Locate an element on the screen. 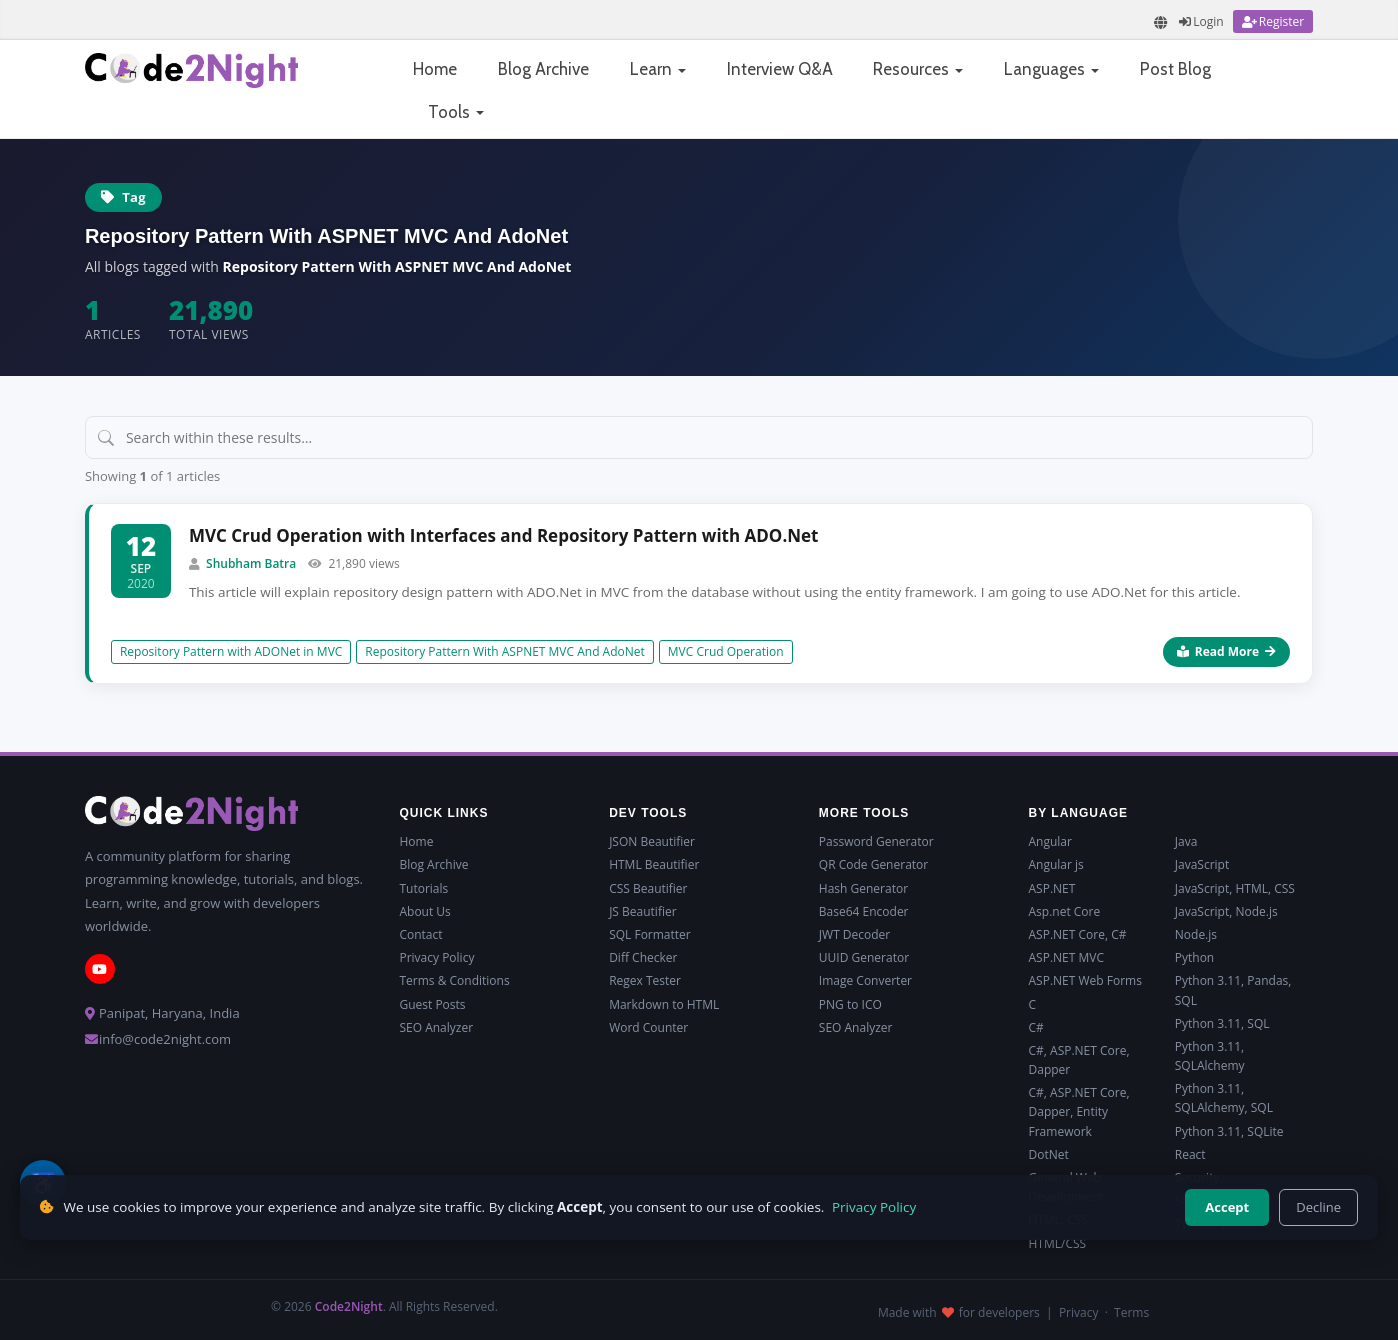 This screenshot has width=1398, height=1340. Languages is located at coordinates (1051, 69).